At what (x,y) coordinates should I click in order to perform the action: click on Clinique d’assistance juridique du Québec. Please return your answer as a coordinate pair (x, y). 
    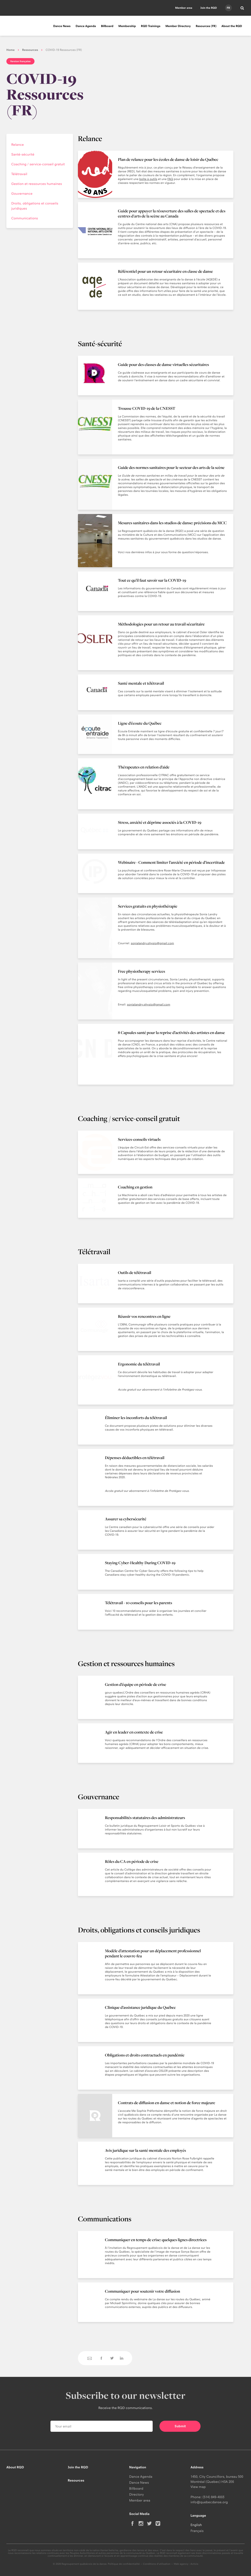
    Looking at the image, I should click on (140, 2007).